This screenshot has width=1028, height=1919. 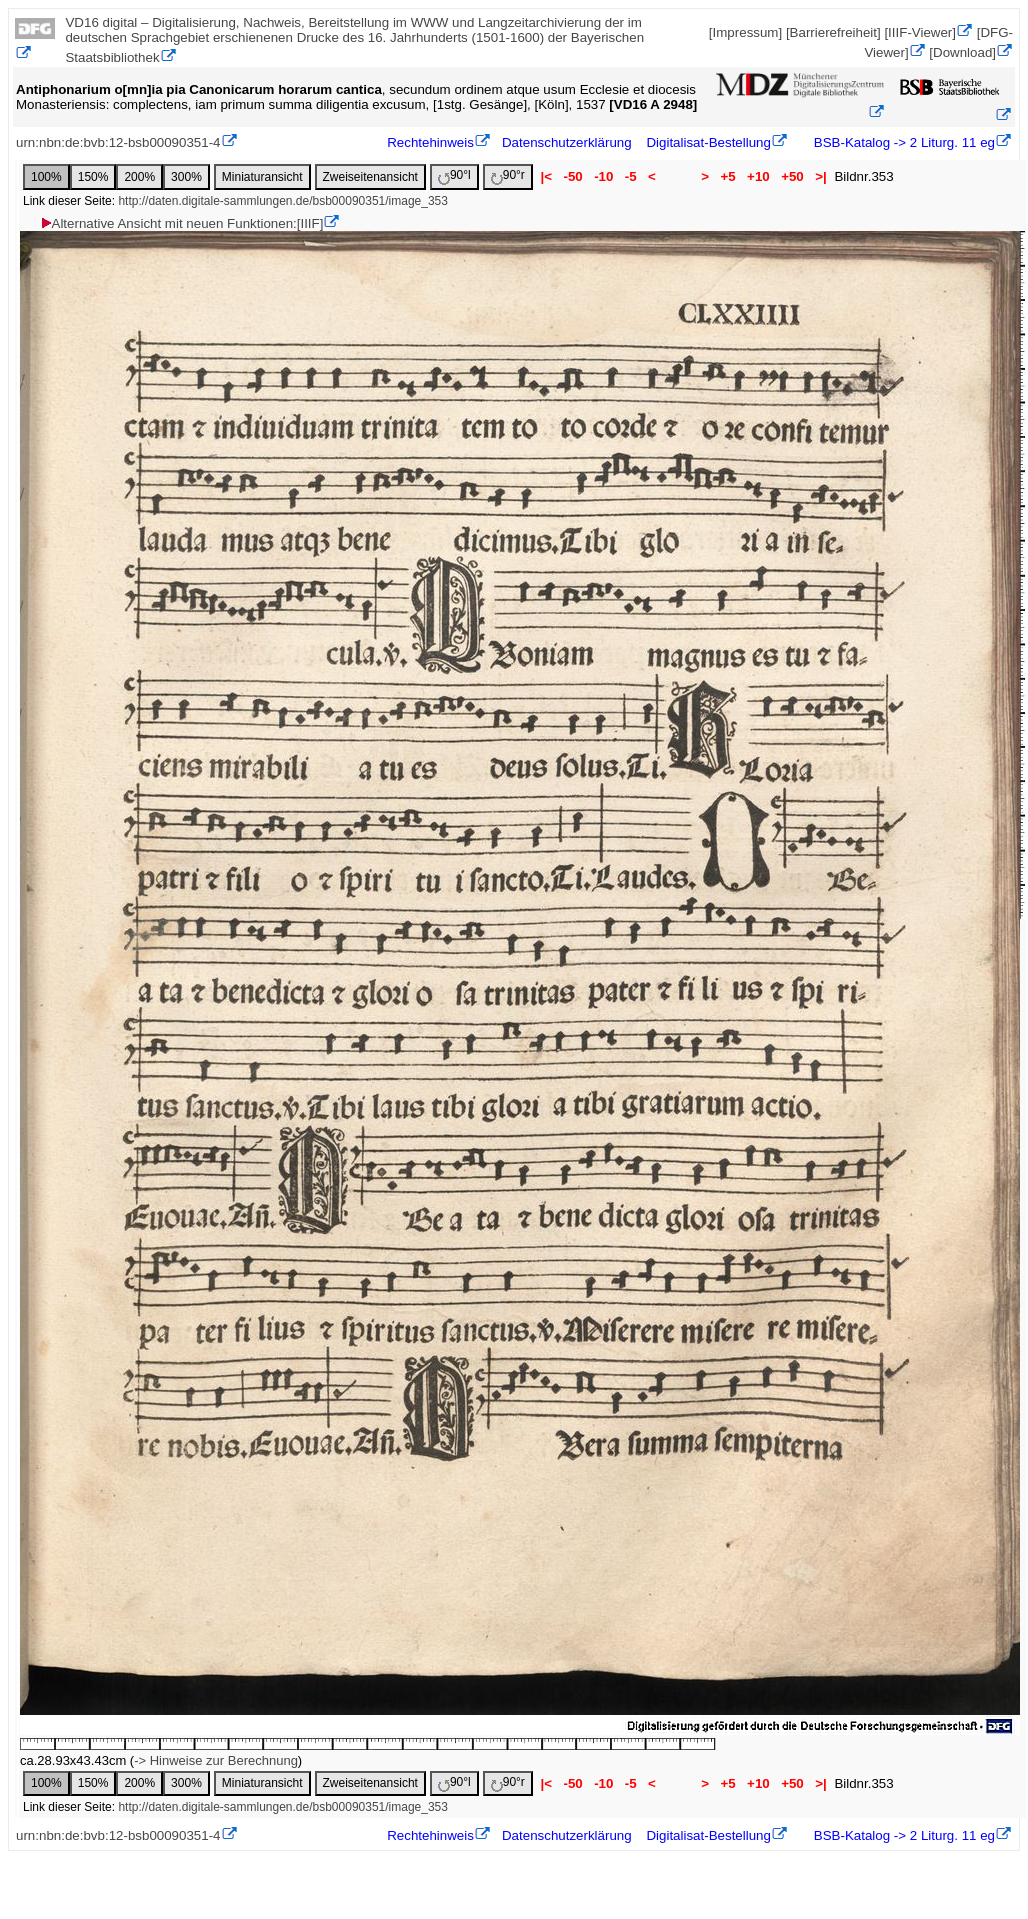 I want to click on >|, so click(x=820, y=176).